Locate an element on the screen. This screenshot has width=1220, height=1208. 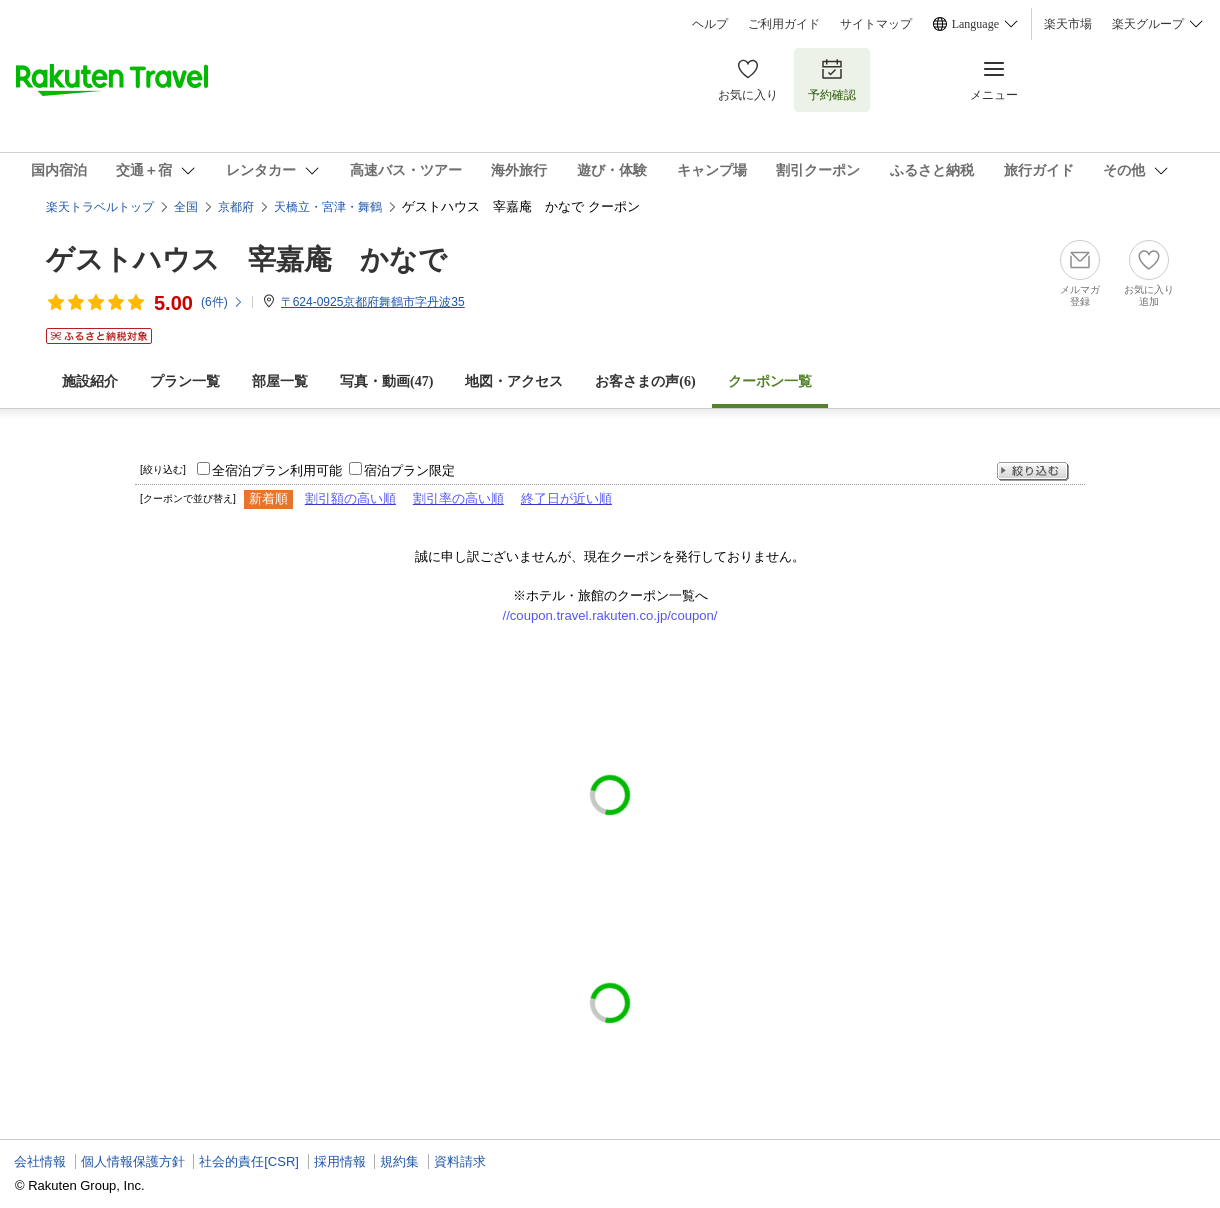
お客さまの声() is located at coordinates (645, 381).